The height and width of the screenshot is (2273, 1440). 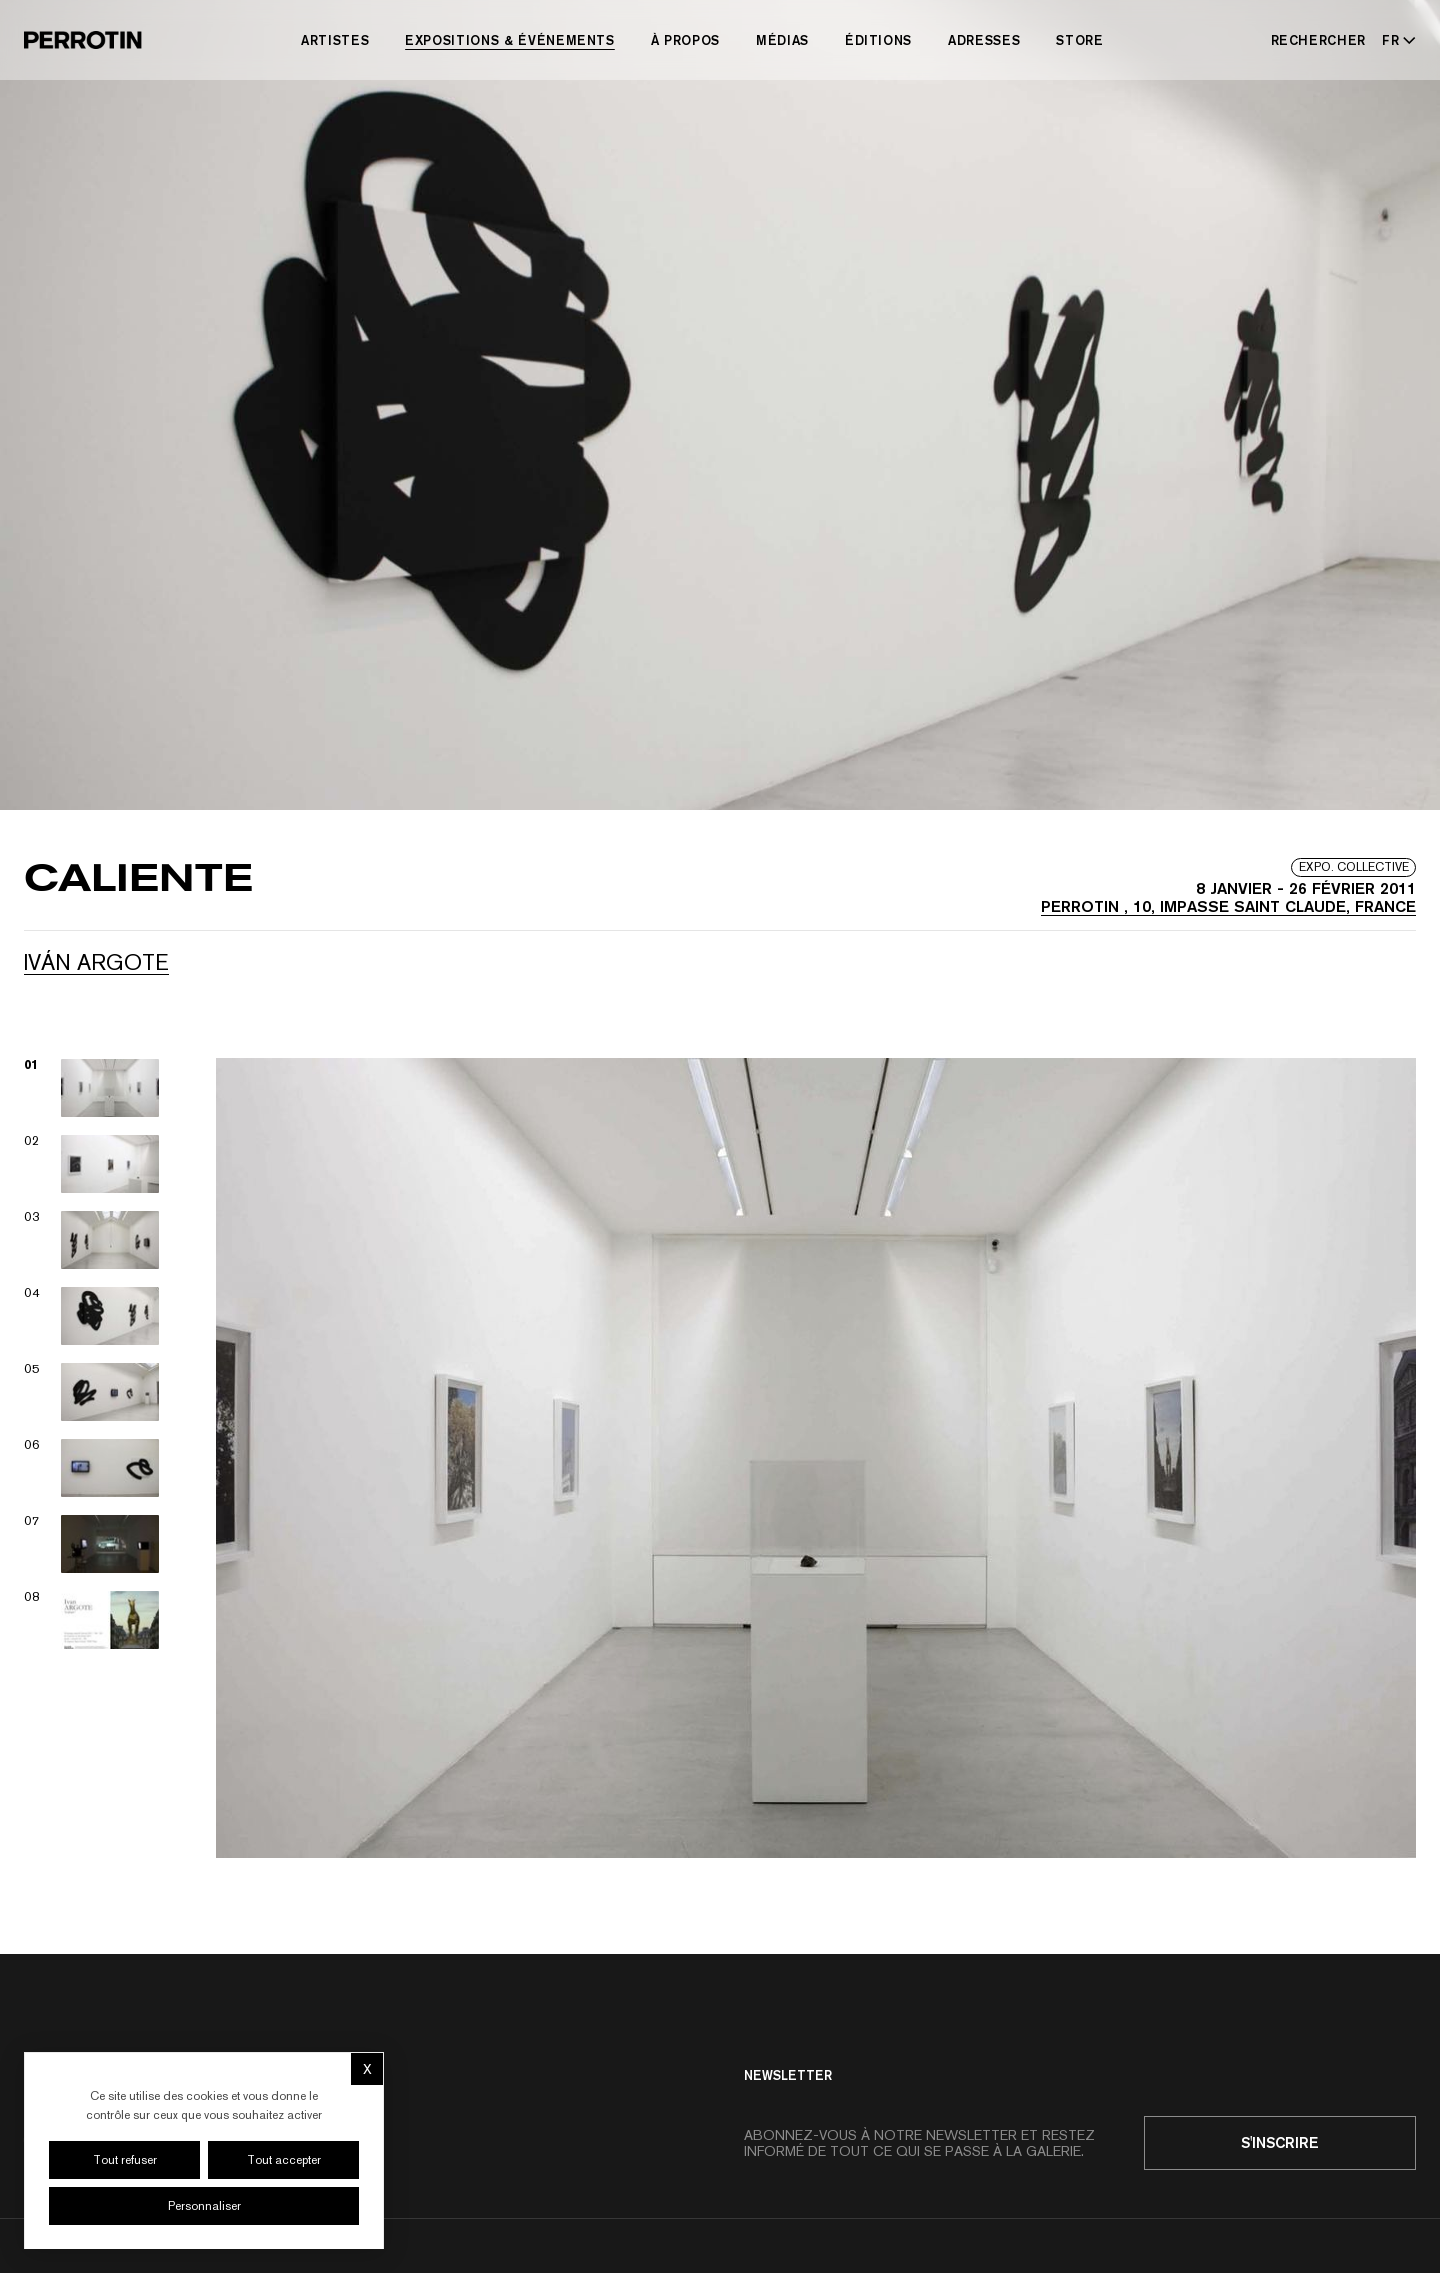 What do you see at coordinates (335, 40) in the screenshot?
I see `Artistes` at bounding box center [335, 40].